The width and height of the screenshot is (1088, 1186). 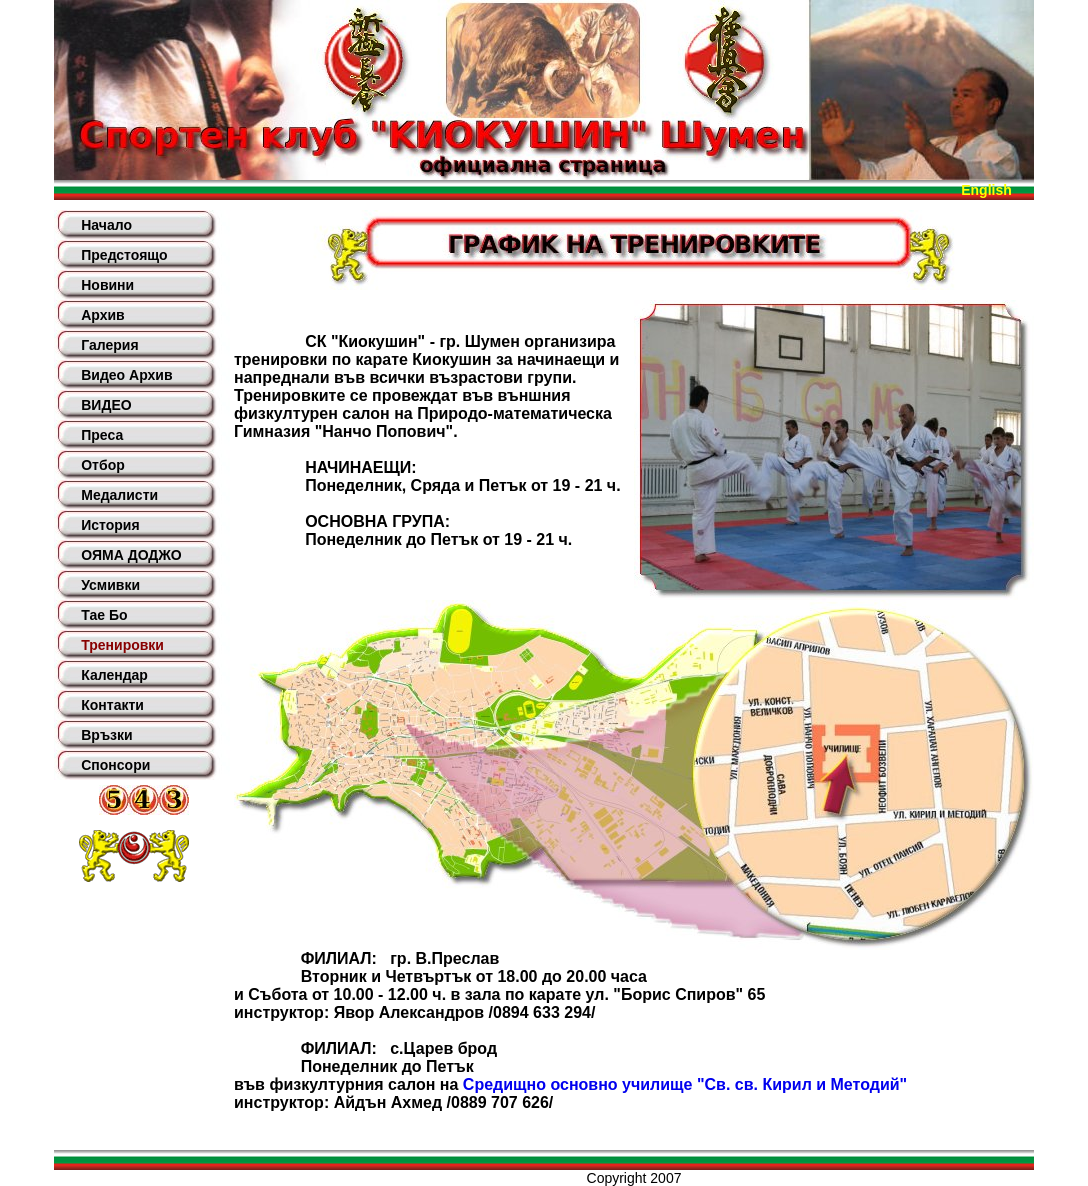 I want to click on Новини, so click(x=107, y=285).